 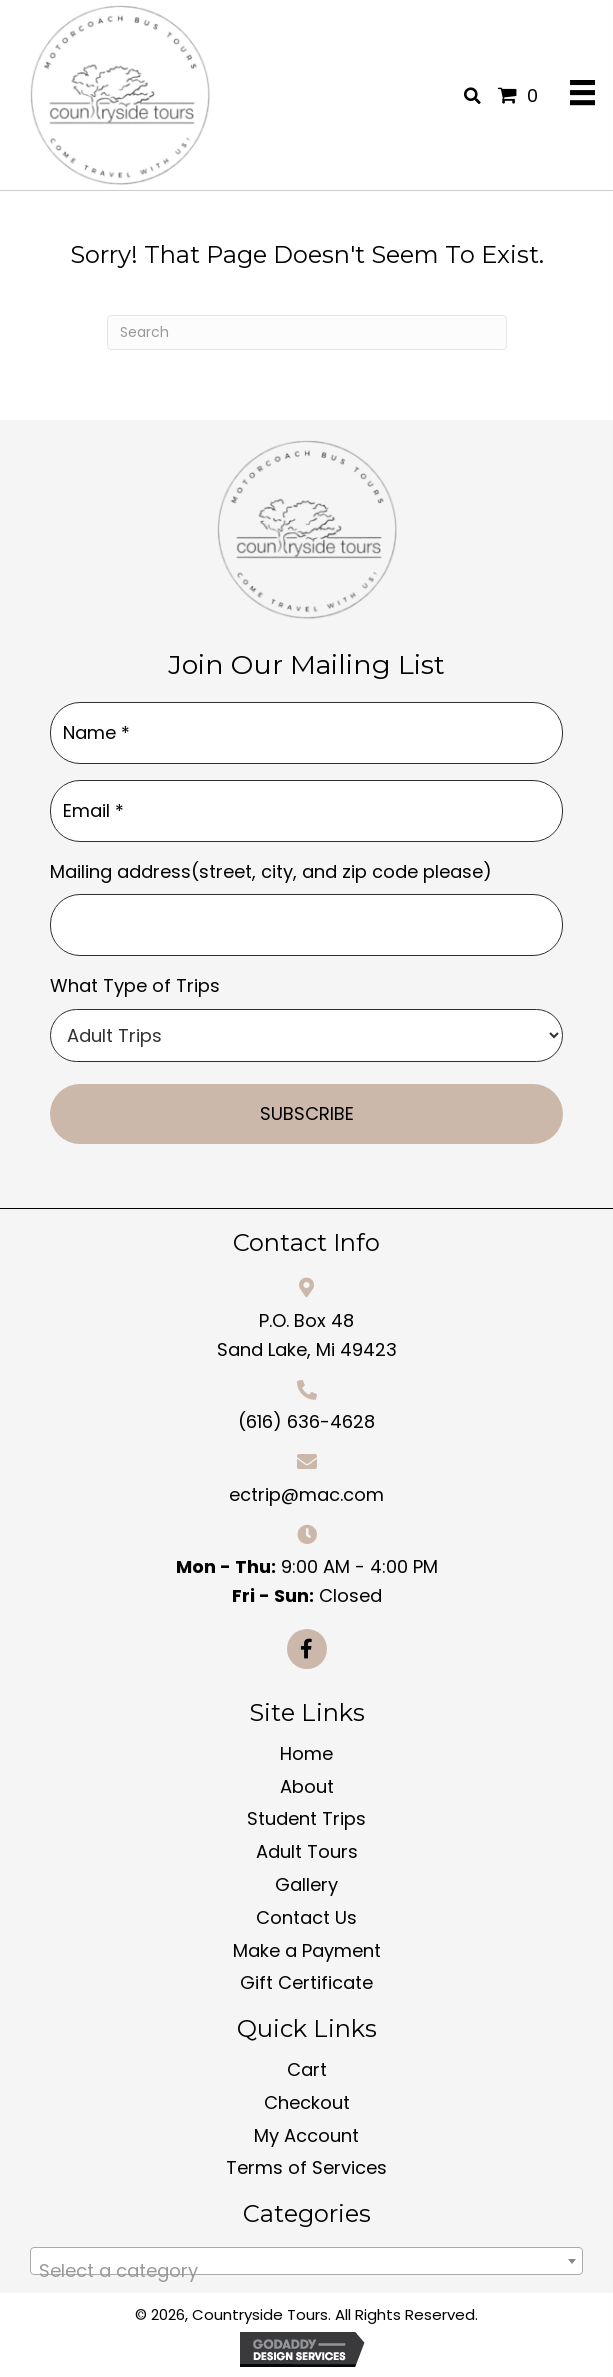 I want to click on Make a Payment, so click(x=307, y=1950).